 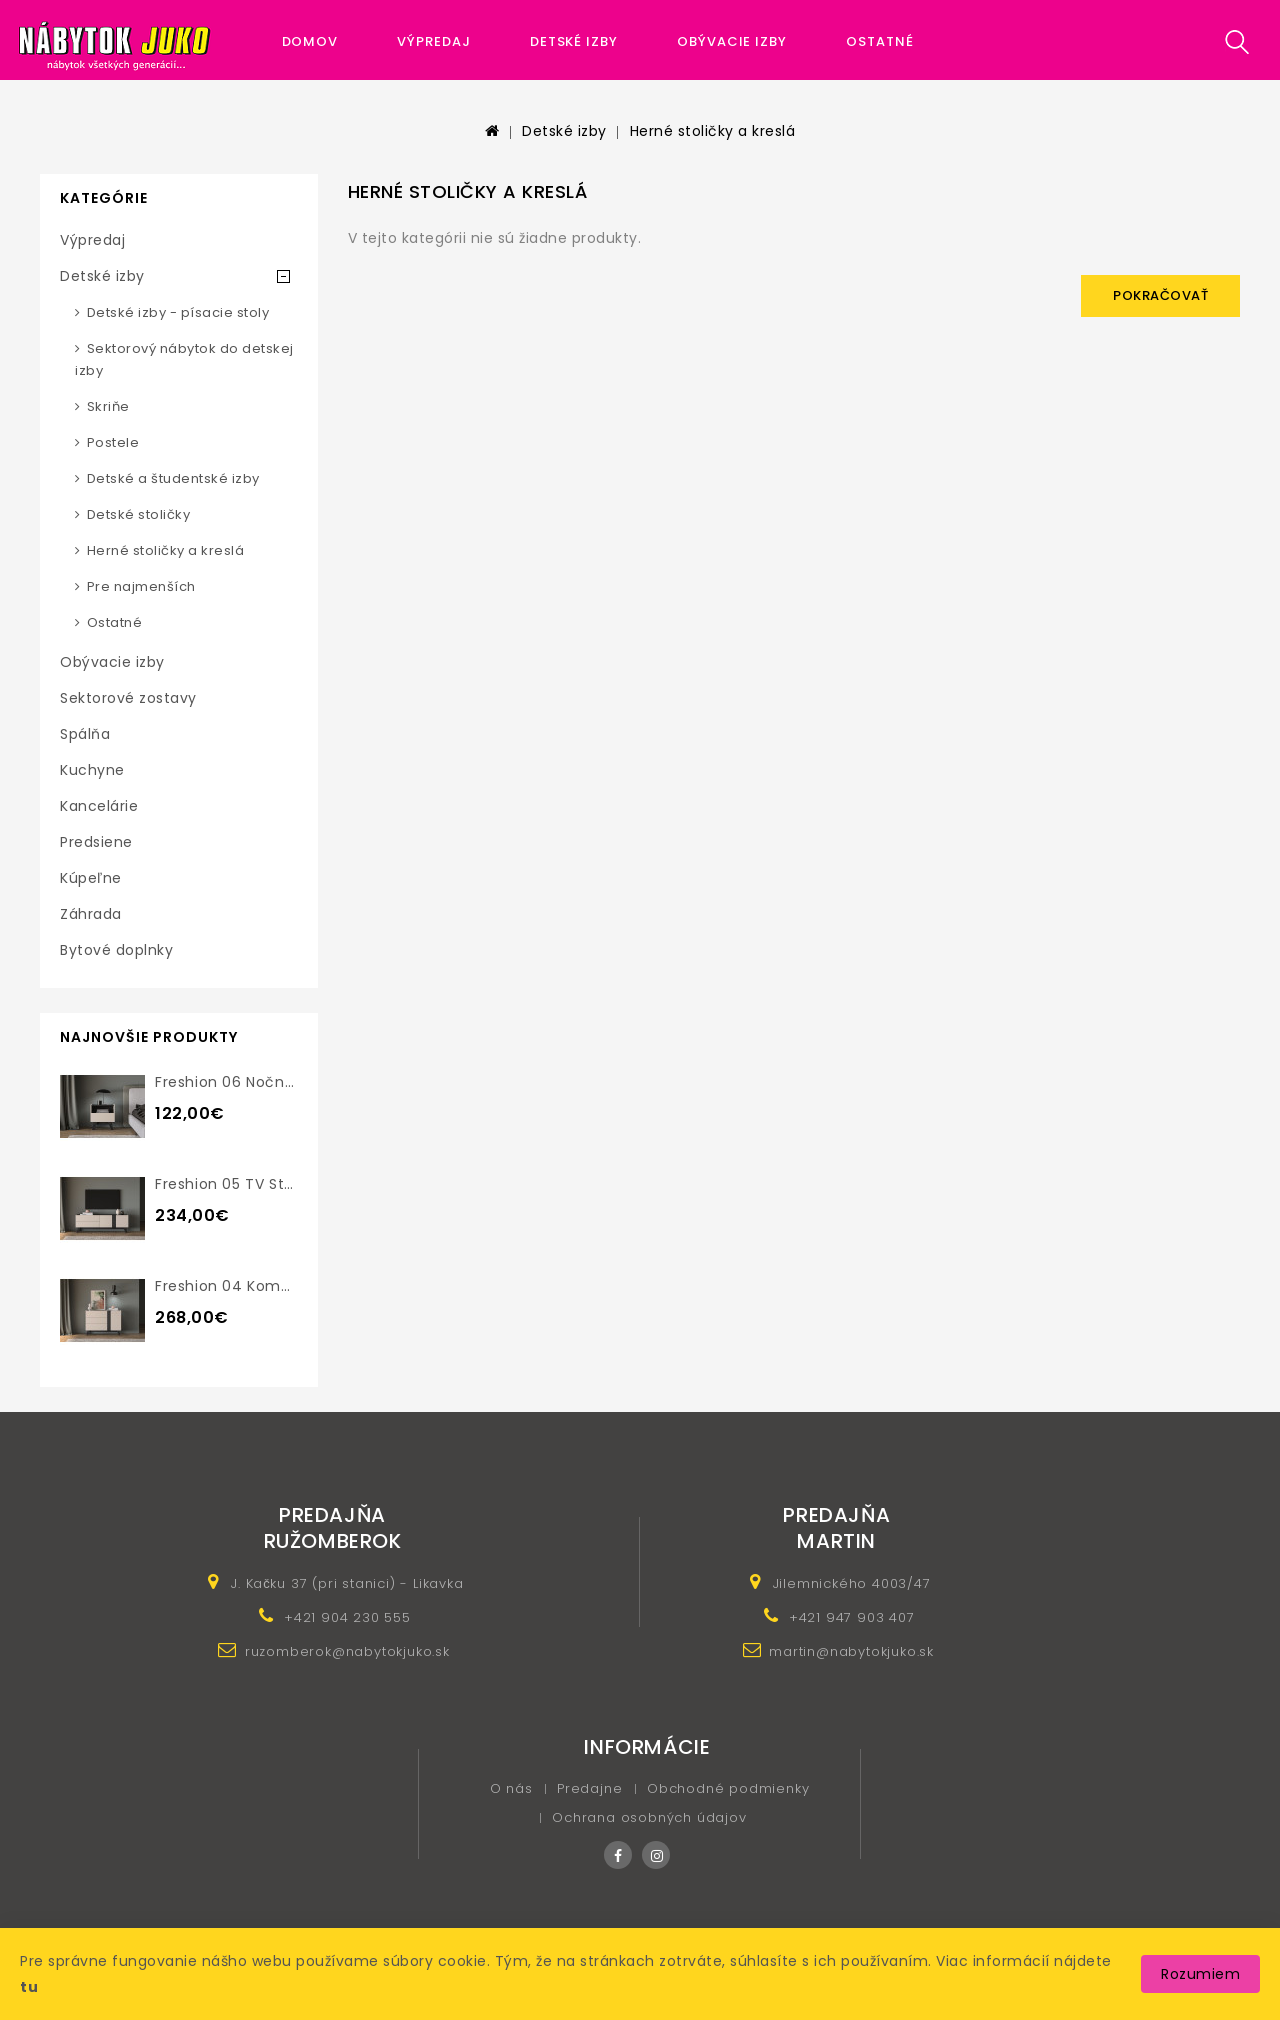 I want to click on Ostatné, so click(x=879, y=41).